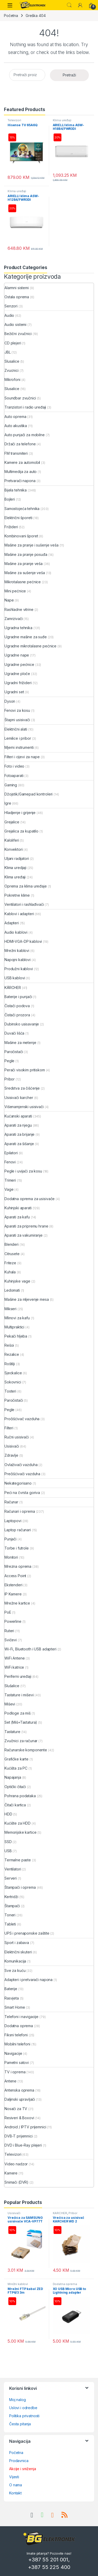 This screenshot has width=98, height=2576. What do you see at coordinates (11, 923) in the screenshot?
I see `Adapteri` at bounding box center [11, 923].